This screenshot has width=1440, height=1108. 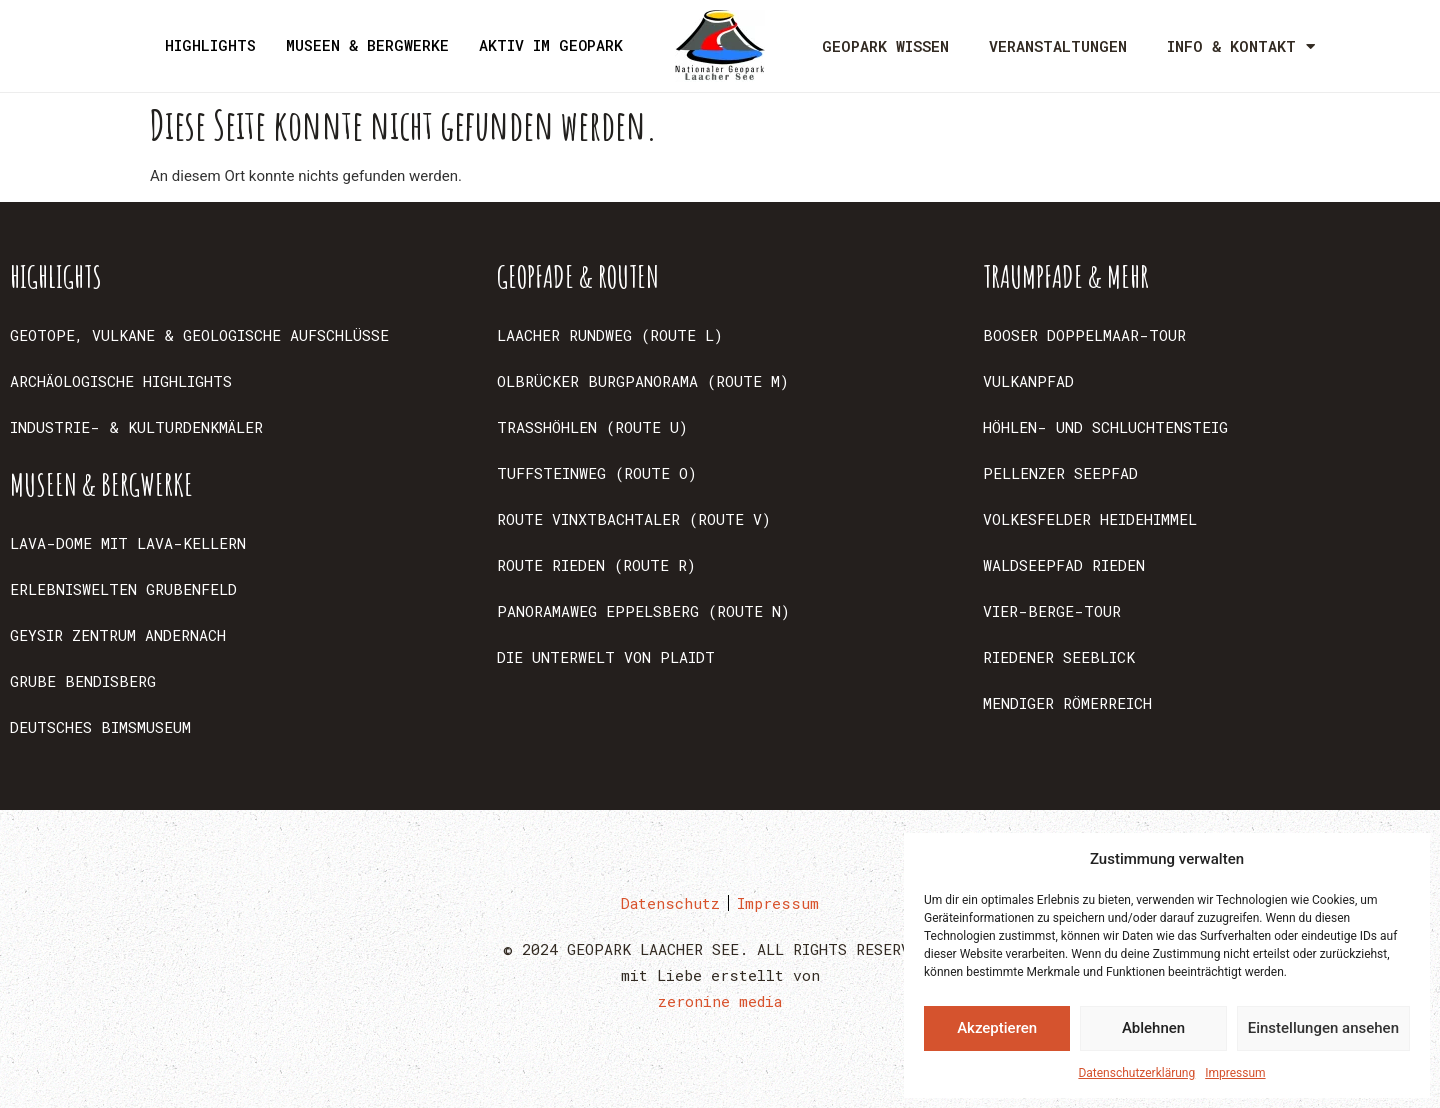 I want to click on BOOSER DOPPELMAAR-TOUR, so click(x=1084, y=335).